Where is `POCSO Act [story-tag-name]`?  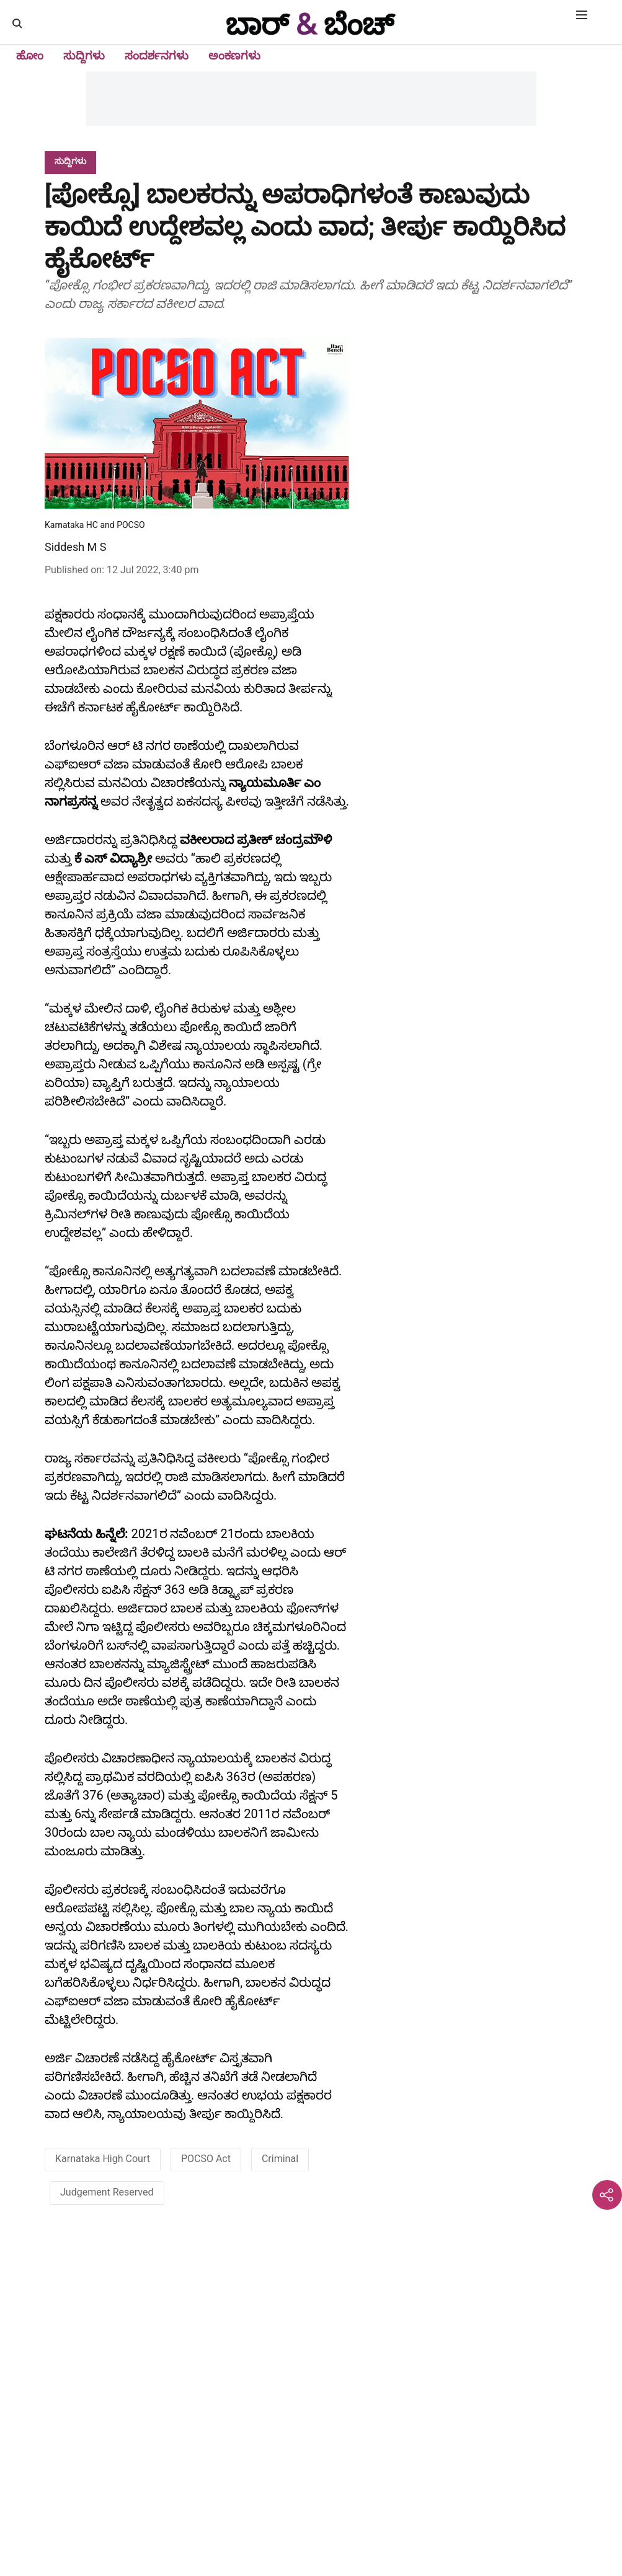
POCSO Act [story-tag-name] is located at coordinates (206, 2159).